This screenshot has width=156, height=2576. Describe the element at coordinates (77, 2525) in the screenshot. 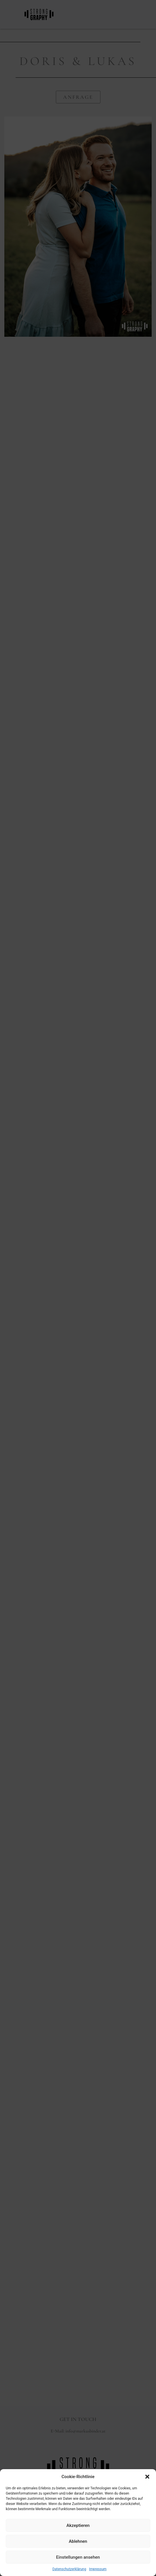

I see `Akzeptieren` at that location.